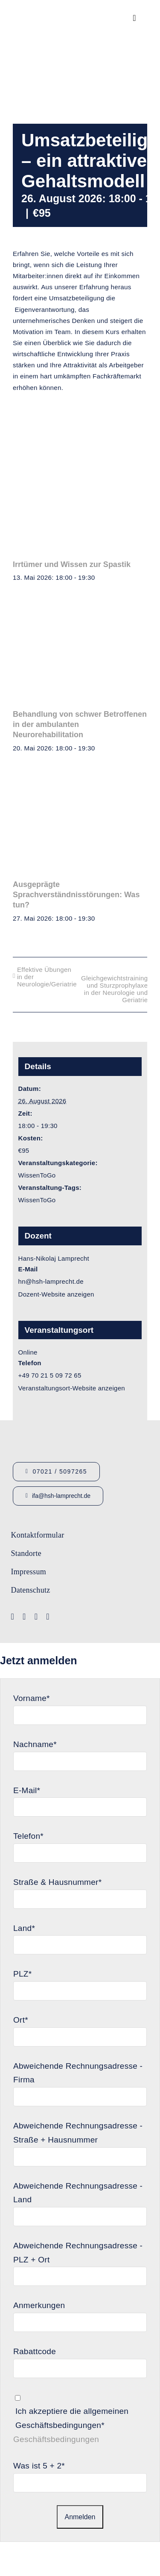 Image resolution: width=160 pixels, height=2576 pixels. What do you see at coordinates (110, 1559) in the screenshot?
I see `[Lamprecht Fobis]` at bounding box center [110, 1559].